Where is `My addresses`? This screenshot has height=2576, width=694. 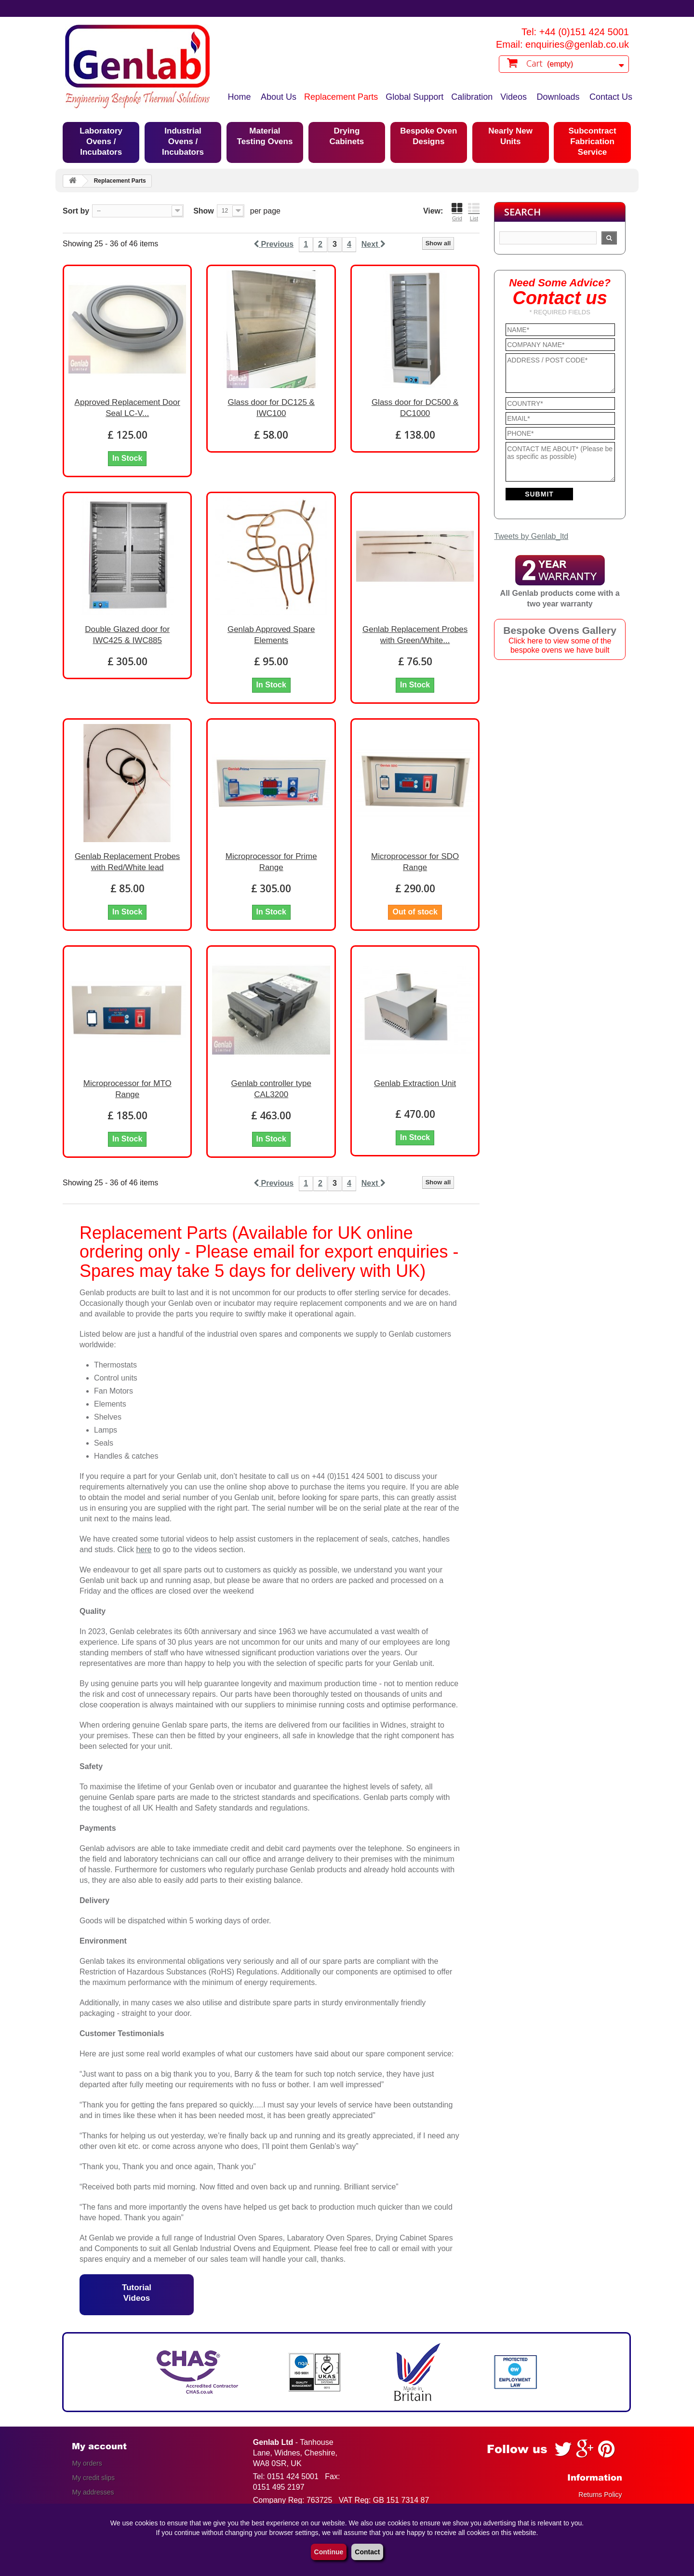
My addresses is located at coordinates (93, 2492).